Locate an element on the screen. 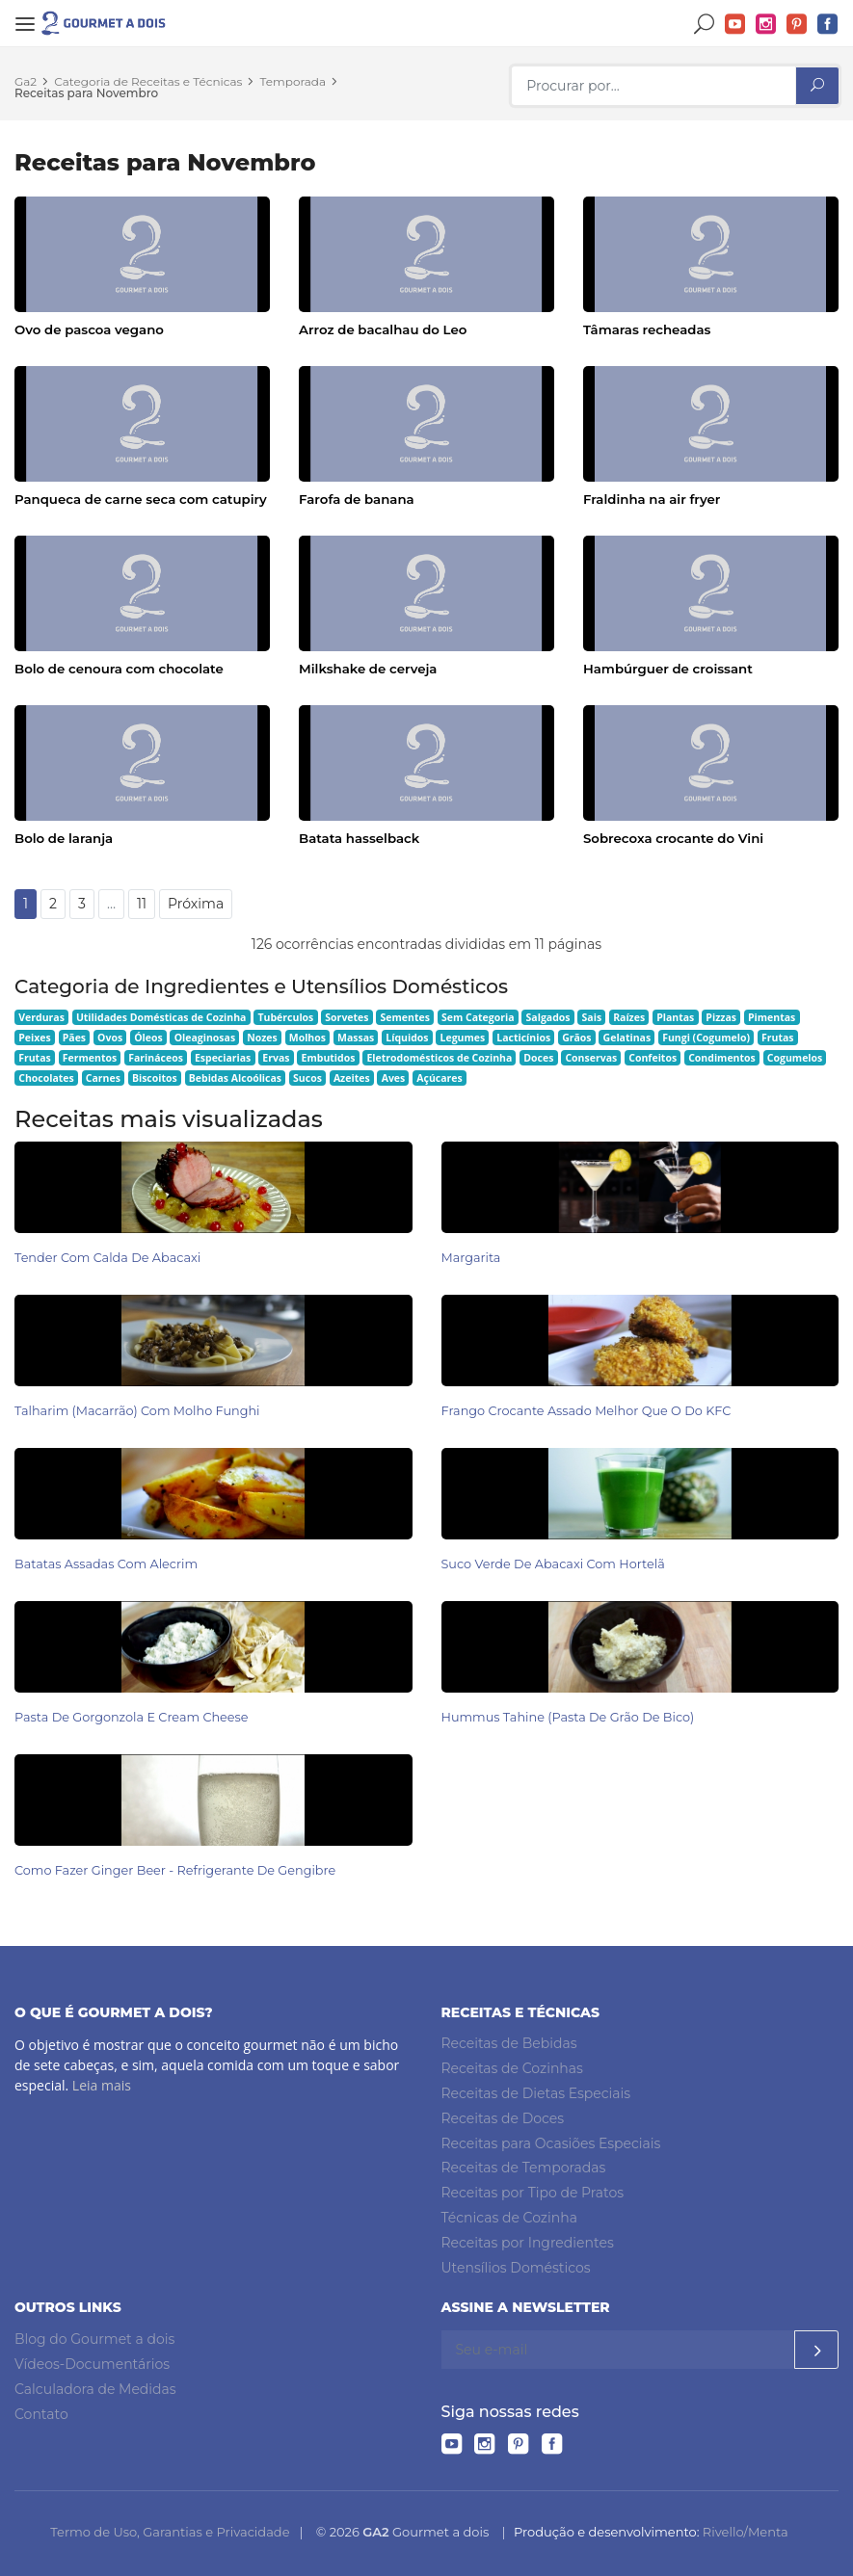  YouTube do Gourmet a dois is located at coordinates (735, 24).